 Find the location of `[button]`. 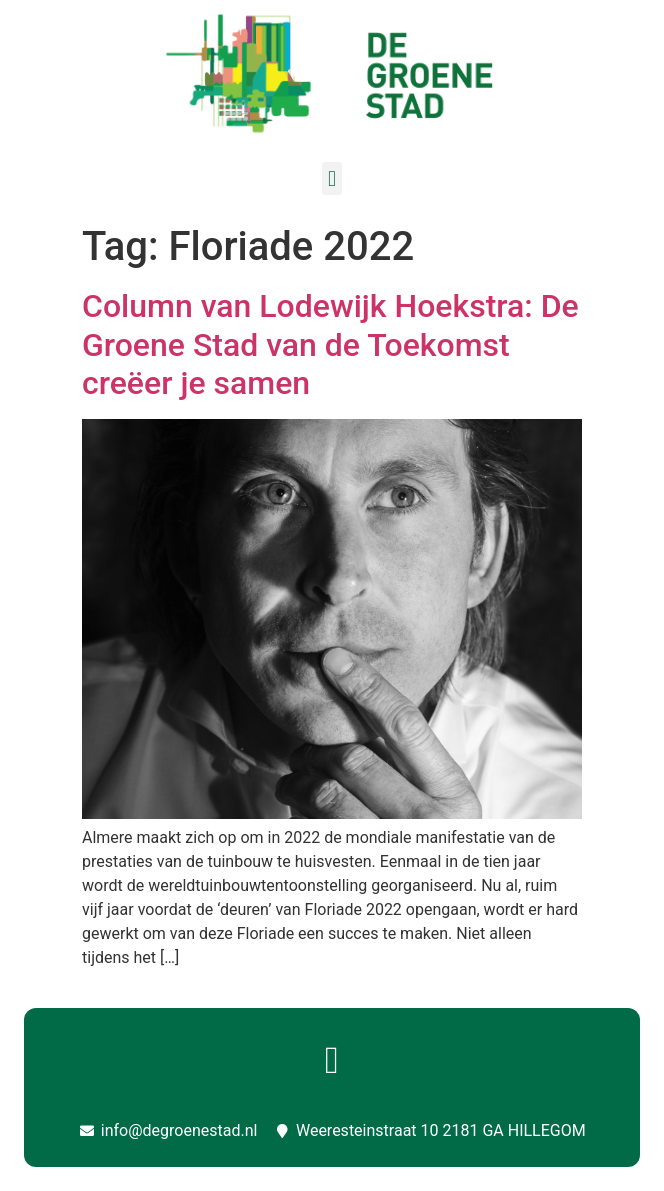

[button] is located at coordinates (331, 178).